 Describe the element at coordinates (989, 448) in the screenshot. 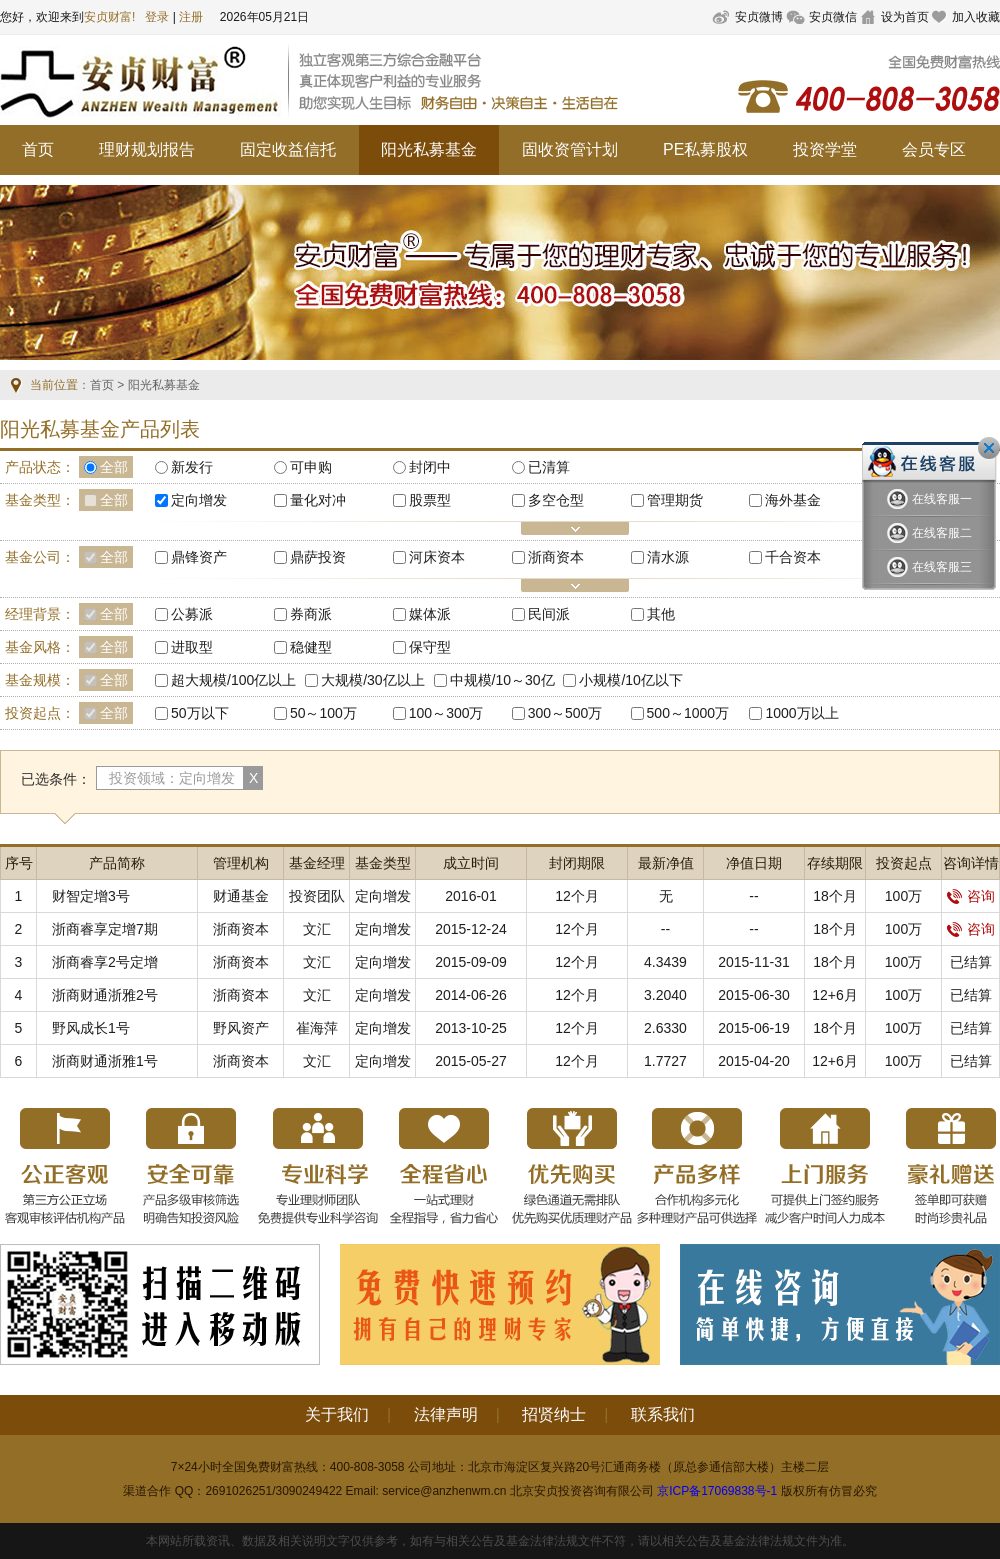

I see `关闭` at that location.